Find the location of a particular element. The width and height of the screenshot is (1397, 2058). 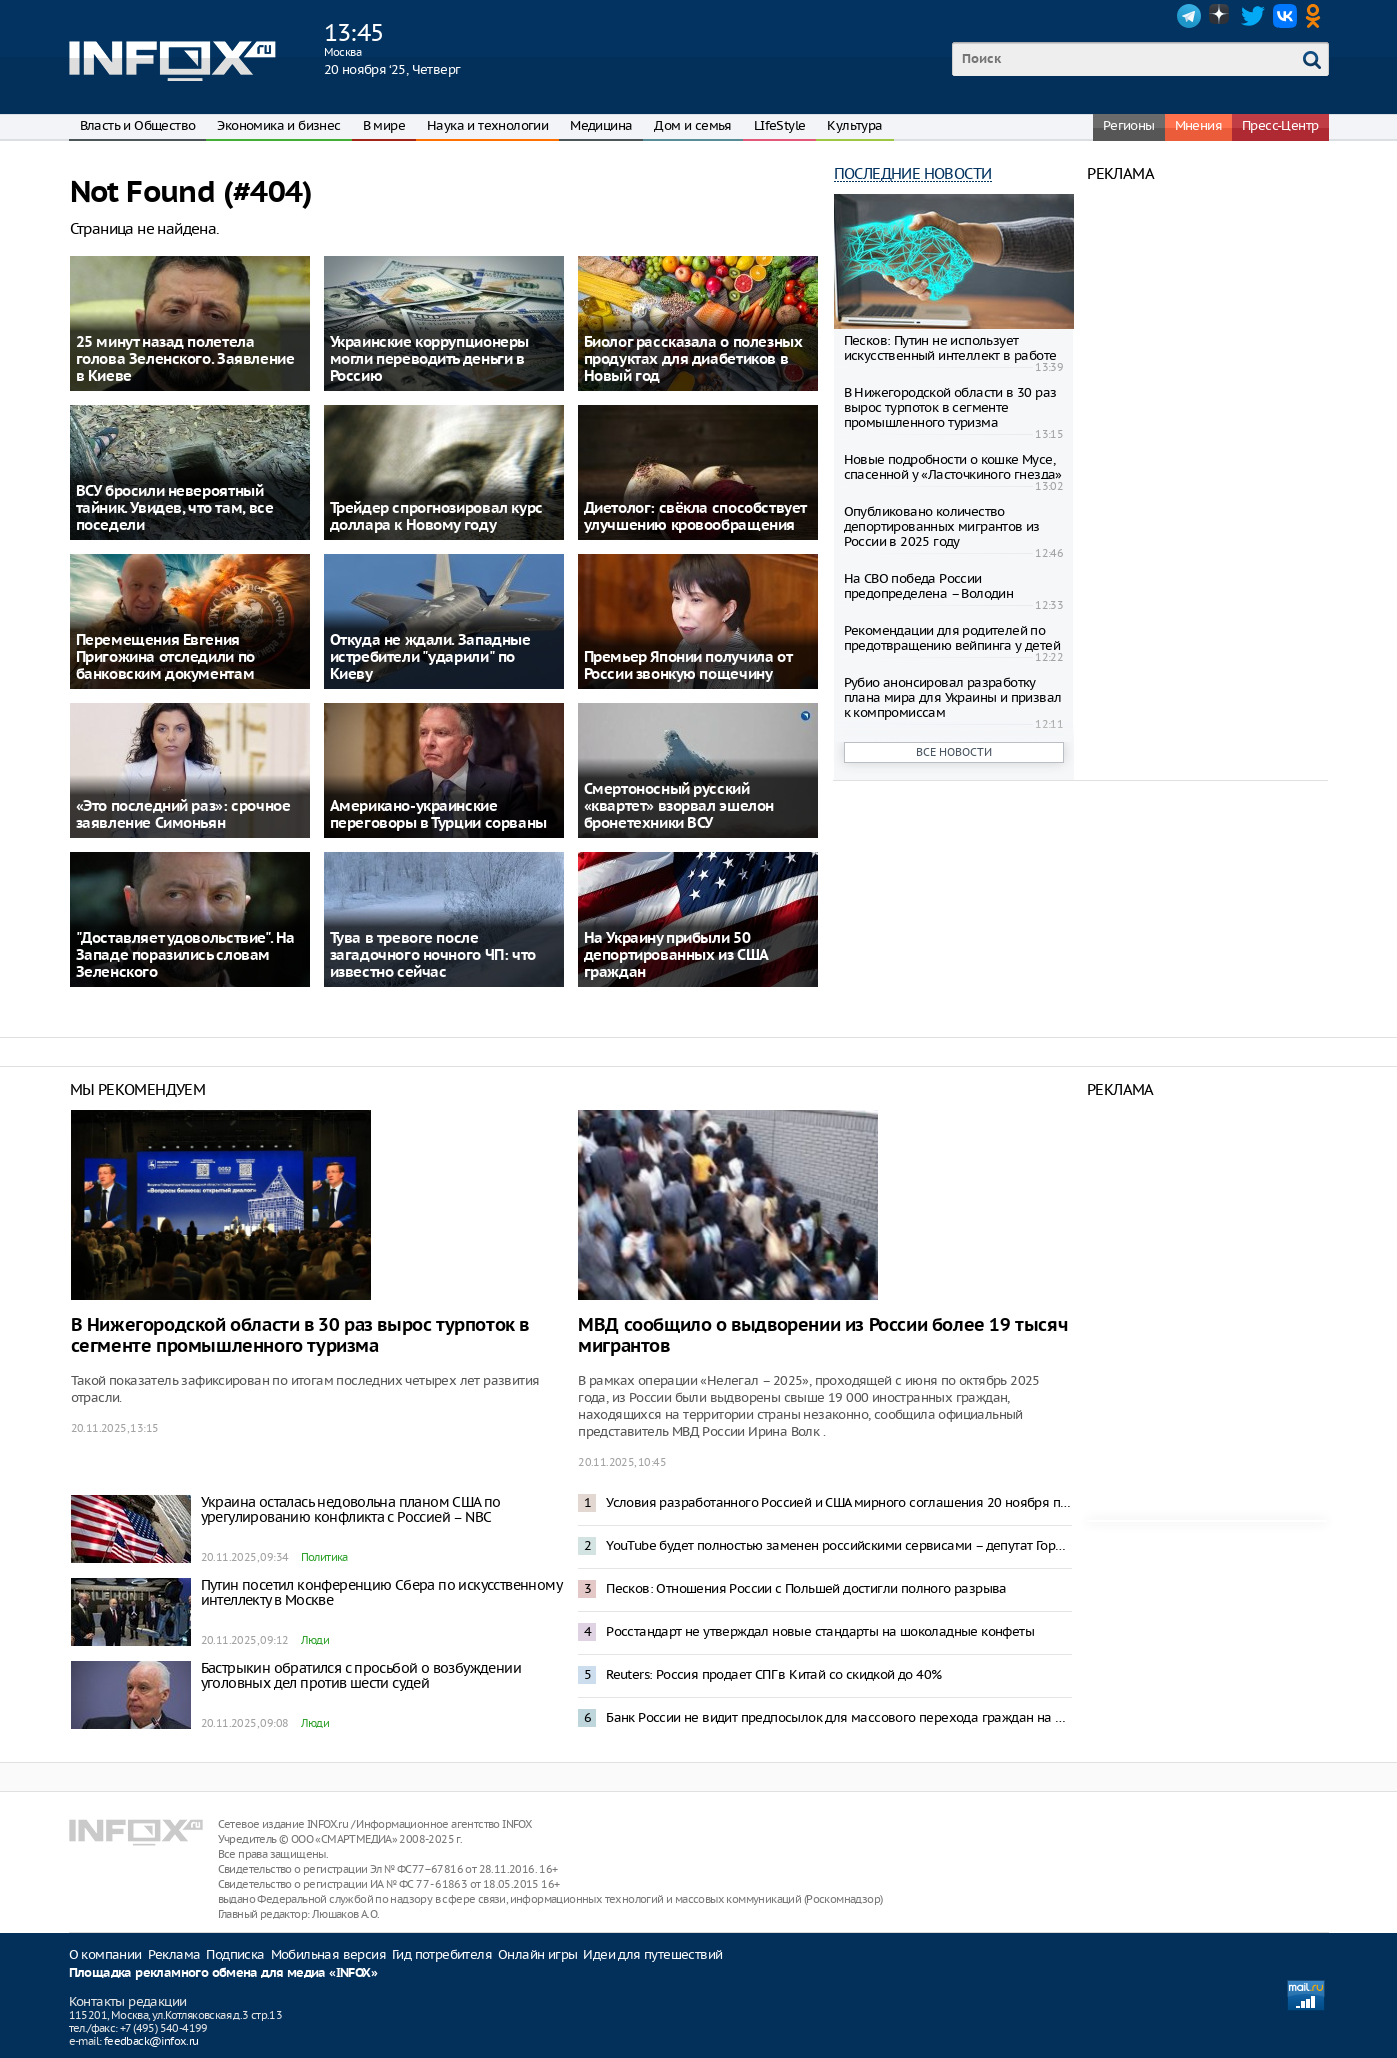

Новые подробности о кошке Мусе, спасенной у «Ласточкиного гнезда» is located at coordinates (953, 467).